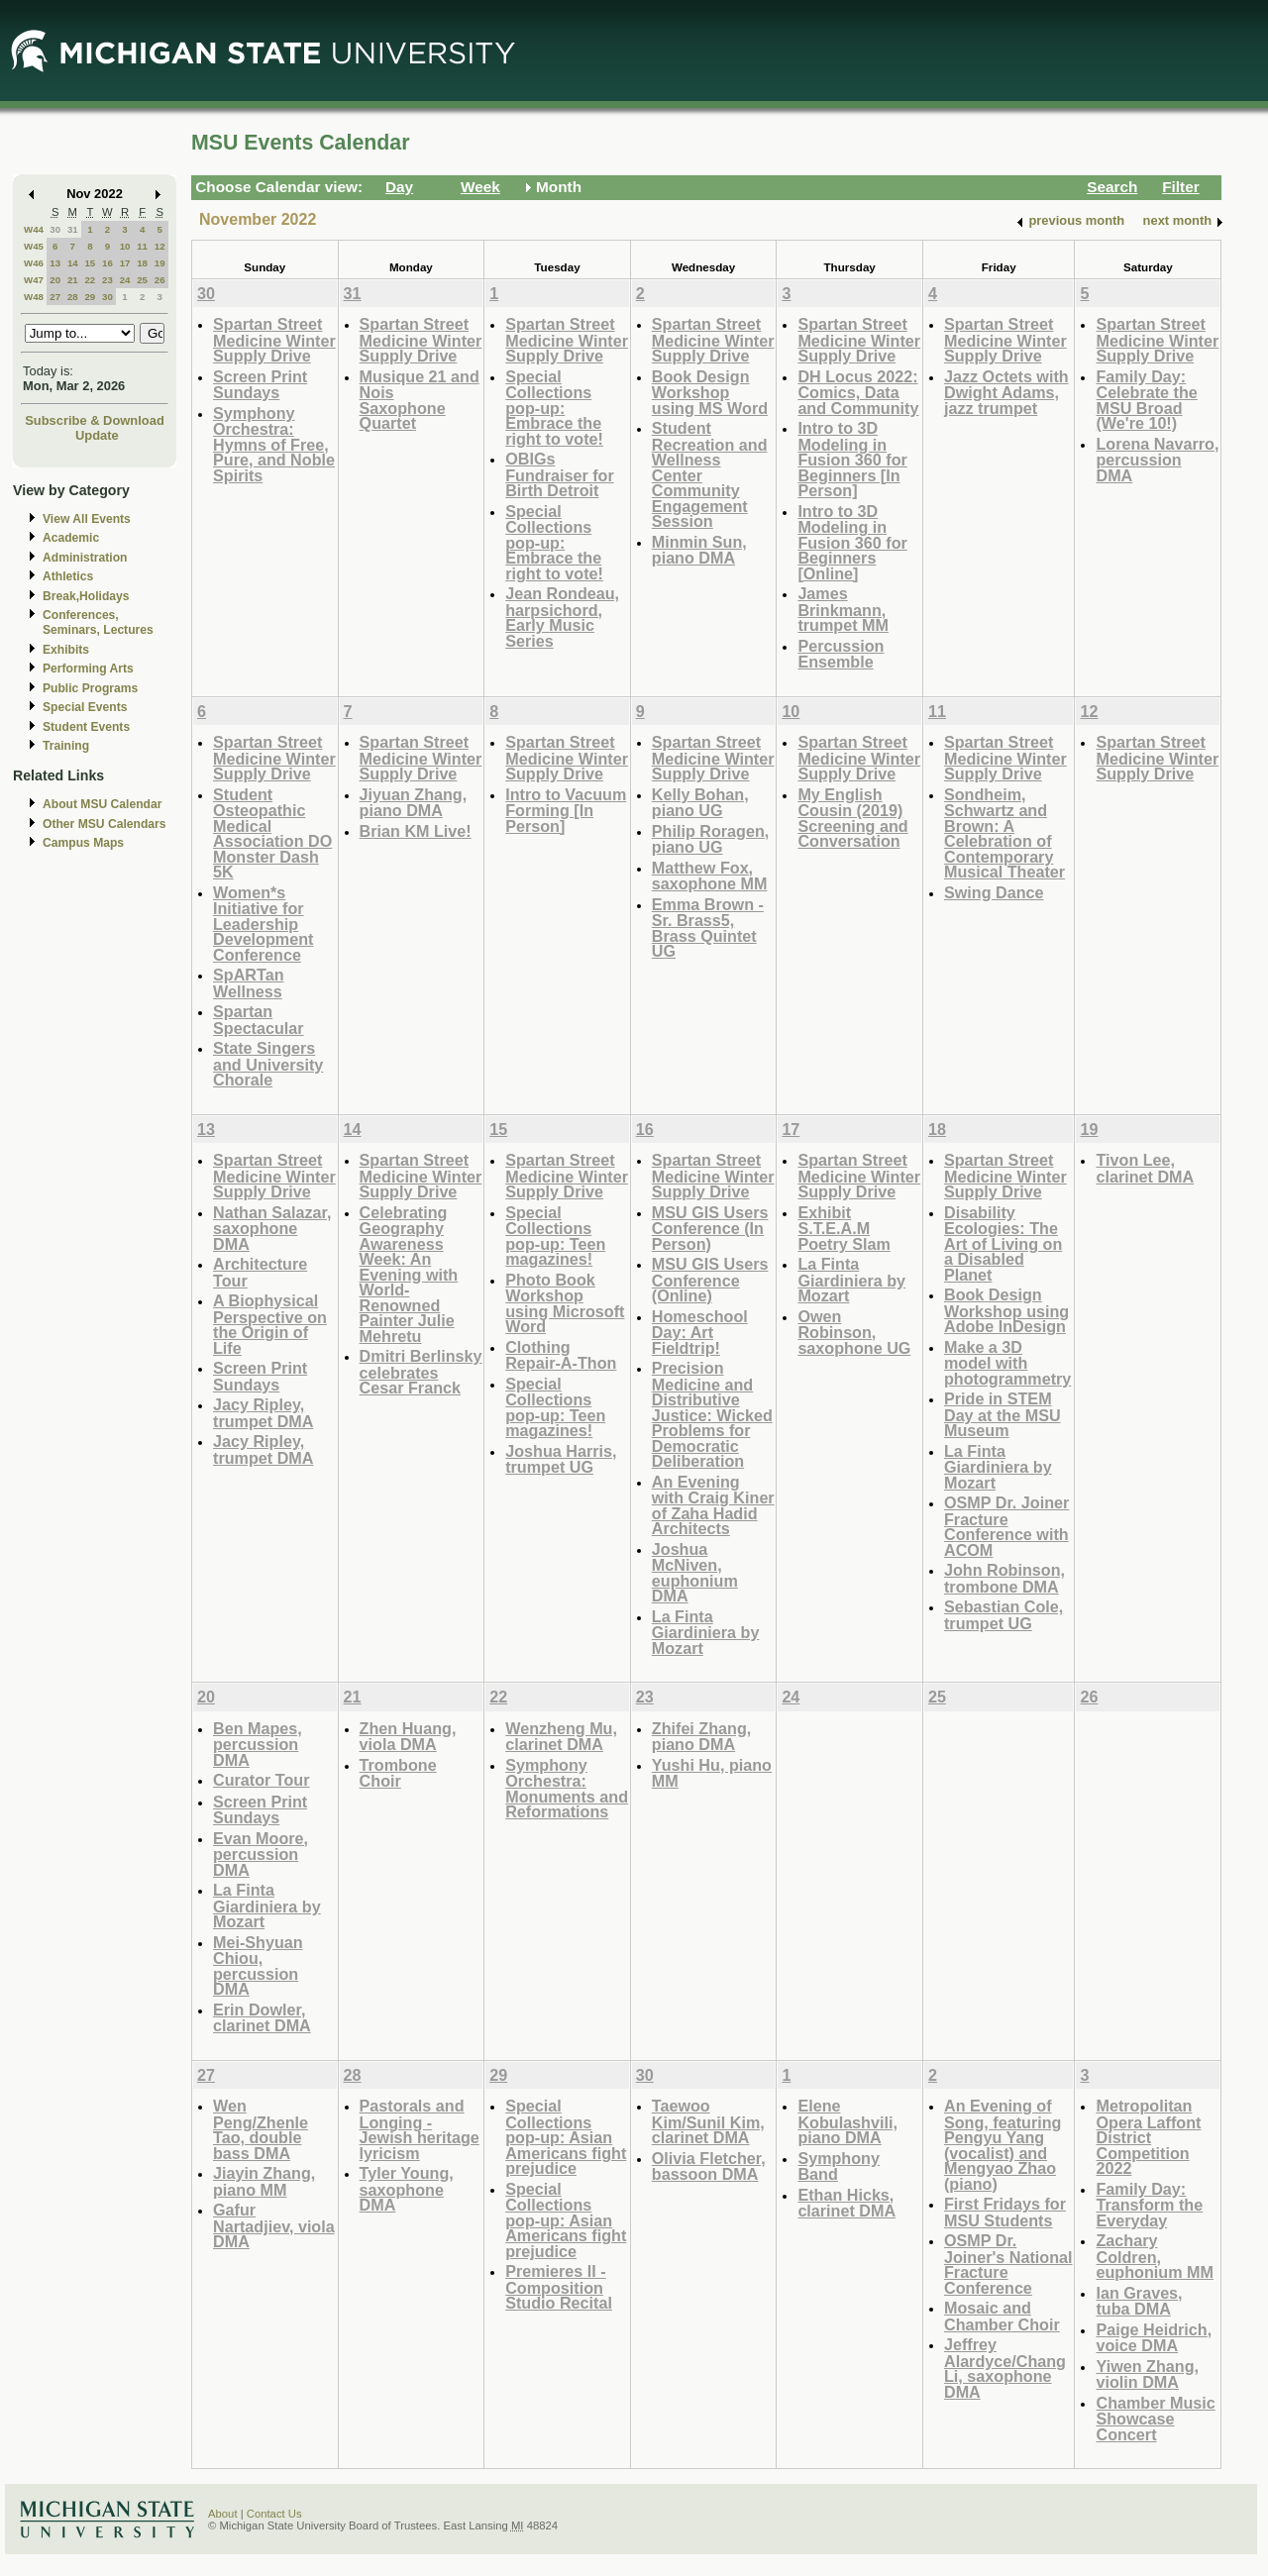  I want to click on Swing Dance, so click(994, 892).